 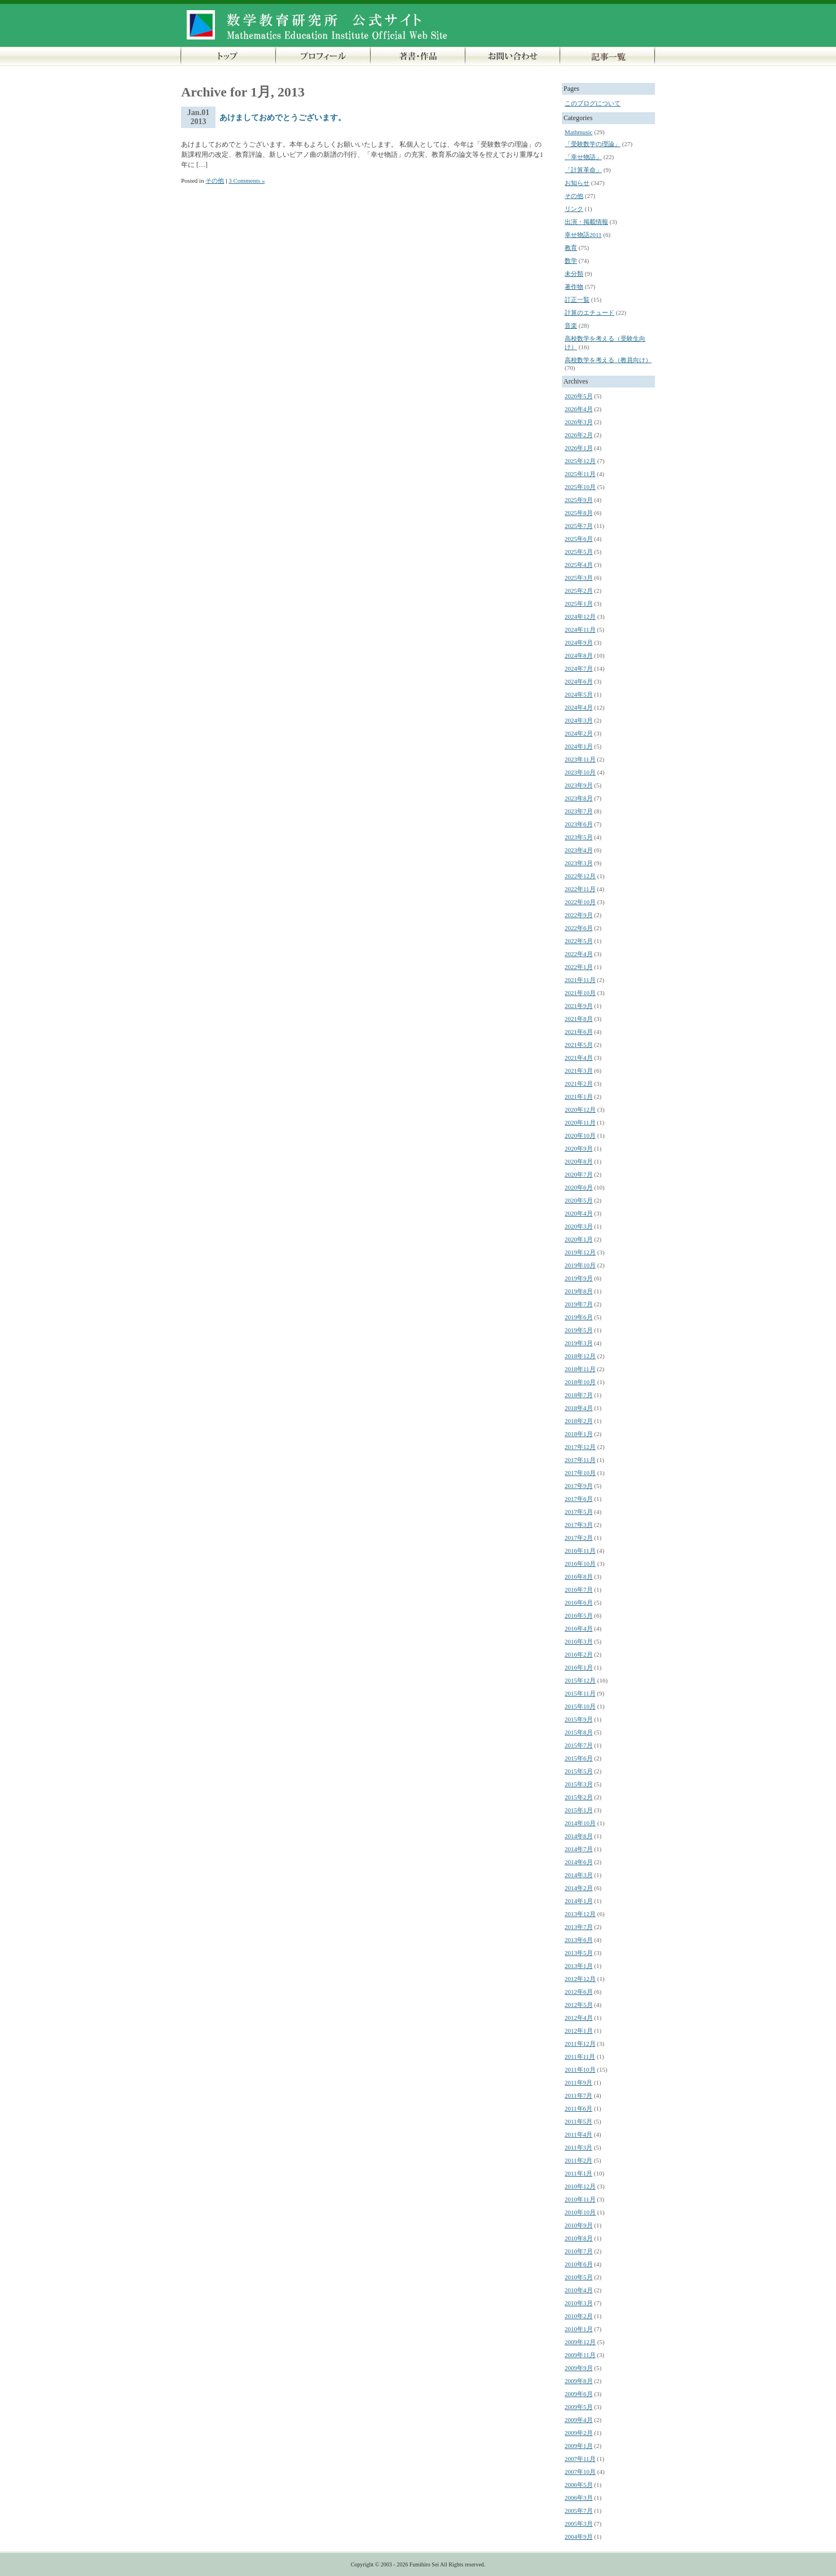 What do you see at coordinates (579, 1161) in the screenshot?
I see `2020年8月` at bounding box center [579, 1161].